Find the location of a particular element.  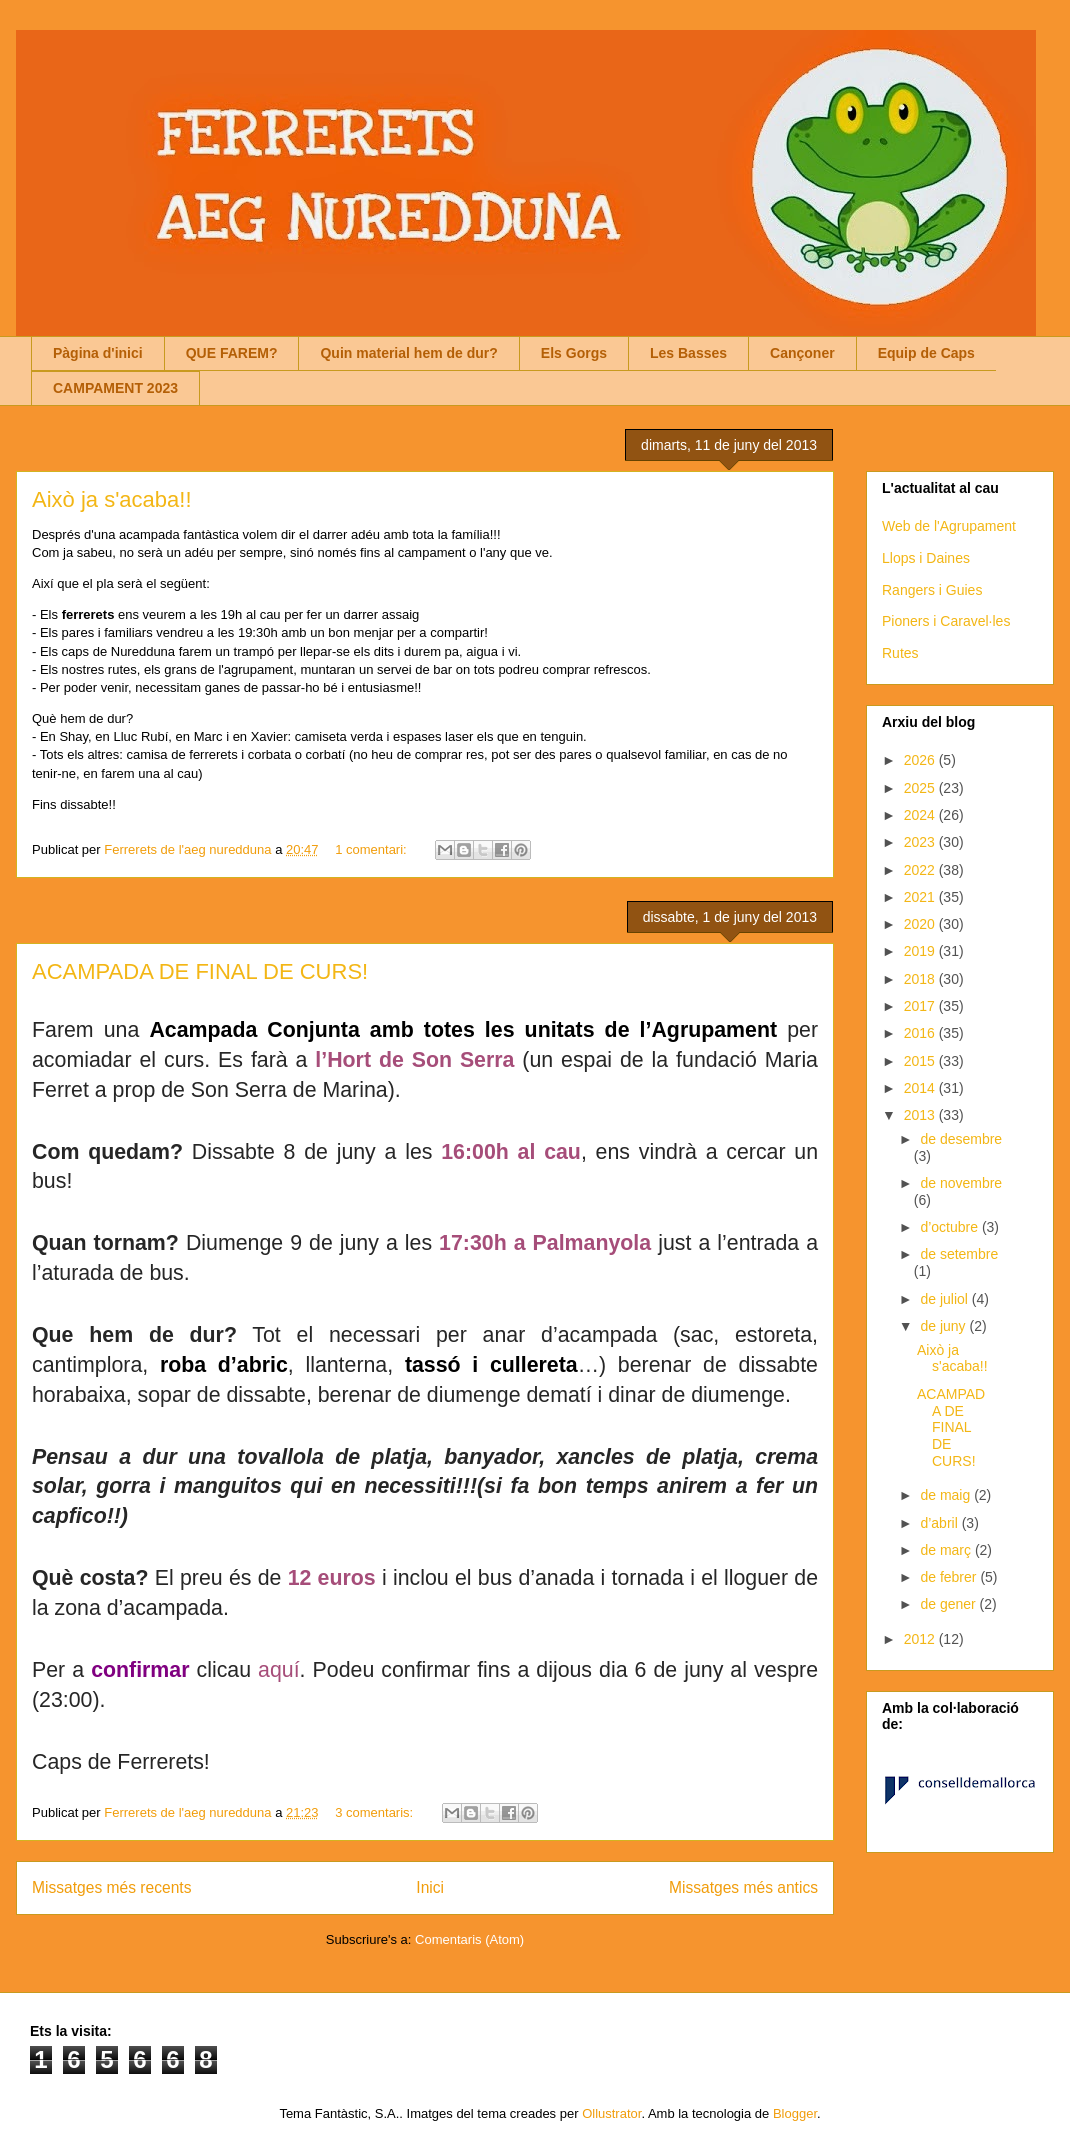

de gener is located at coordinates (949, 1604).